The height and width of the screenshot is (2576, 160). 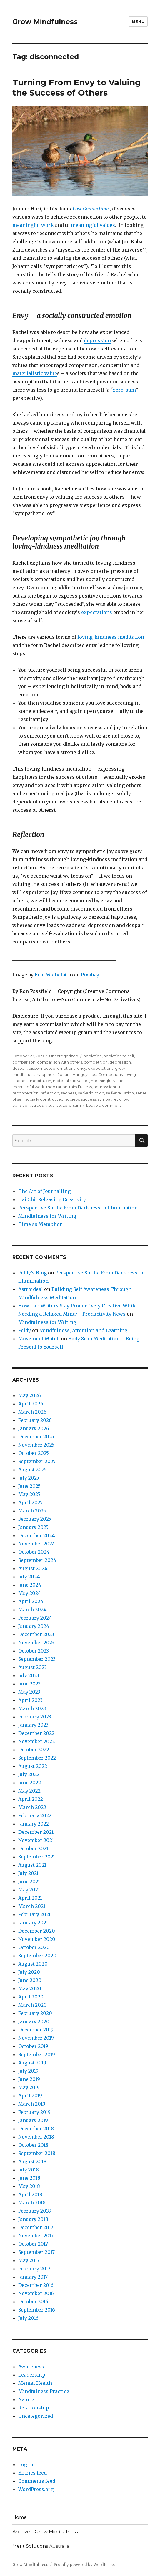 What do you see at coordinates (91, 1093) in the screenshot?
I see `self-addiction` at bounding box center [91, 1093].